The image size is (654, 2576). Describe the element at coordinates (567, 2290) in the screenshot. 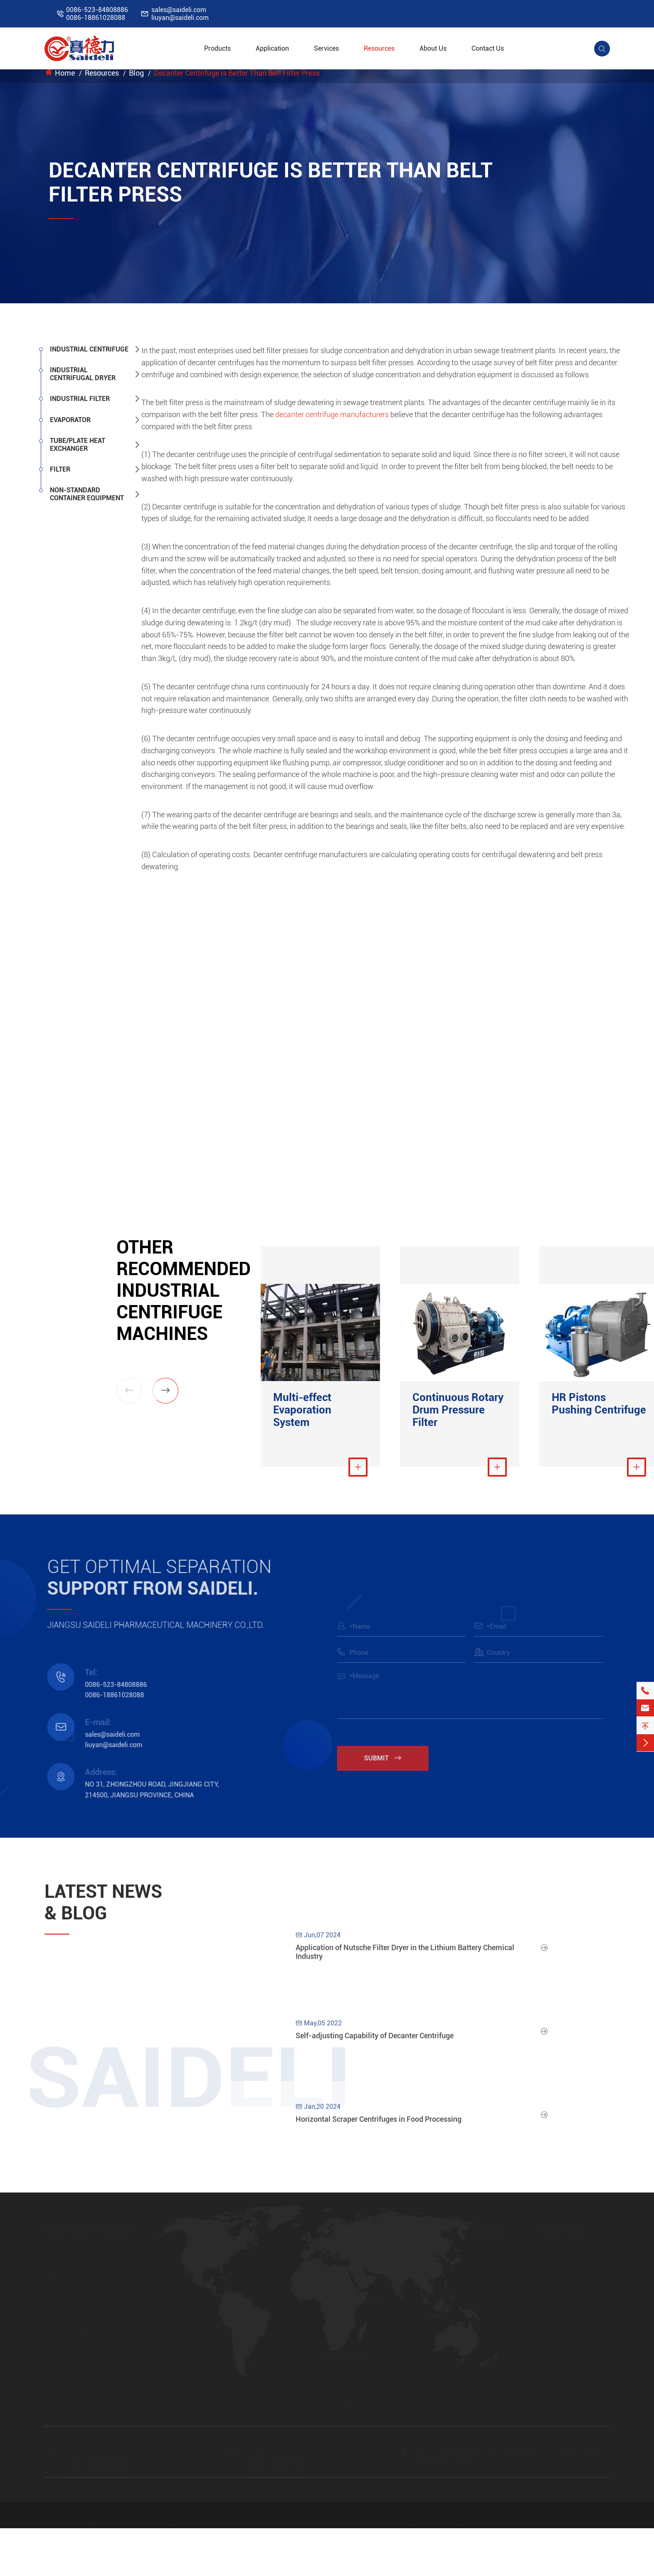

I see `Download Center` at that location.